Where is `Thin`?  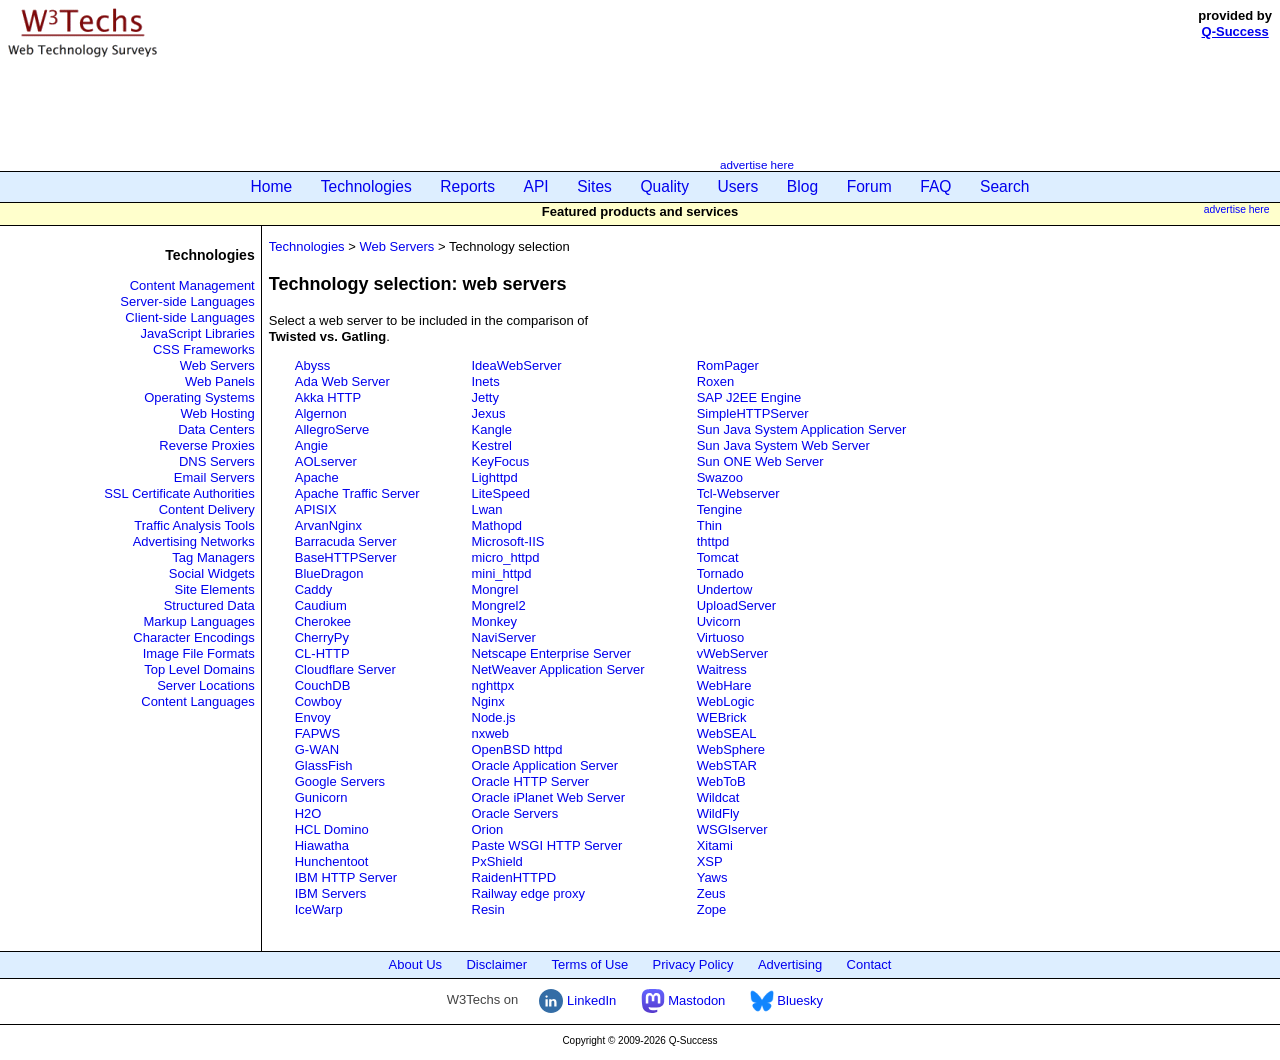 Thin is located at coordinates (709, 525).